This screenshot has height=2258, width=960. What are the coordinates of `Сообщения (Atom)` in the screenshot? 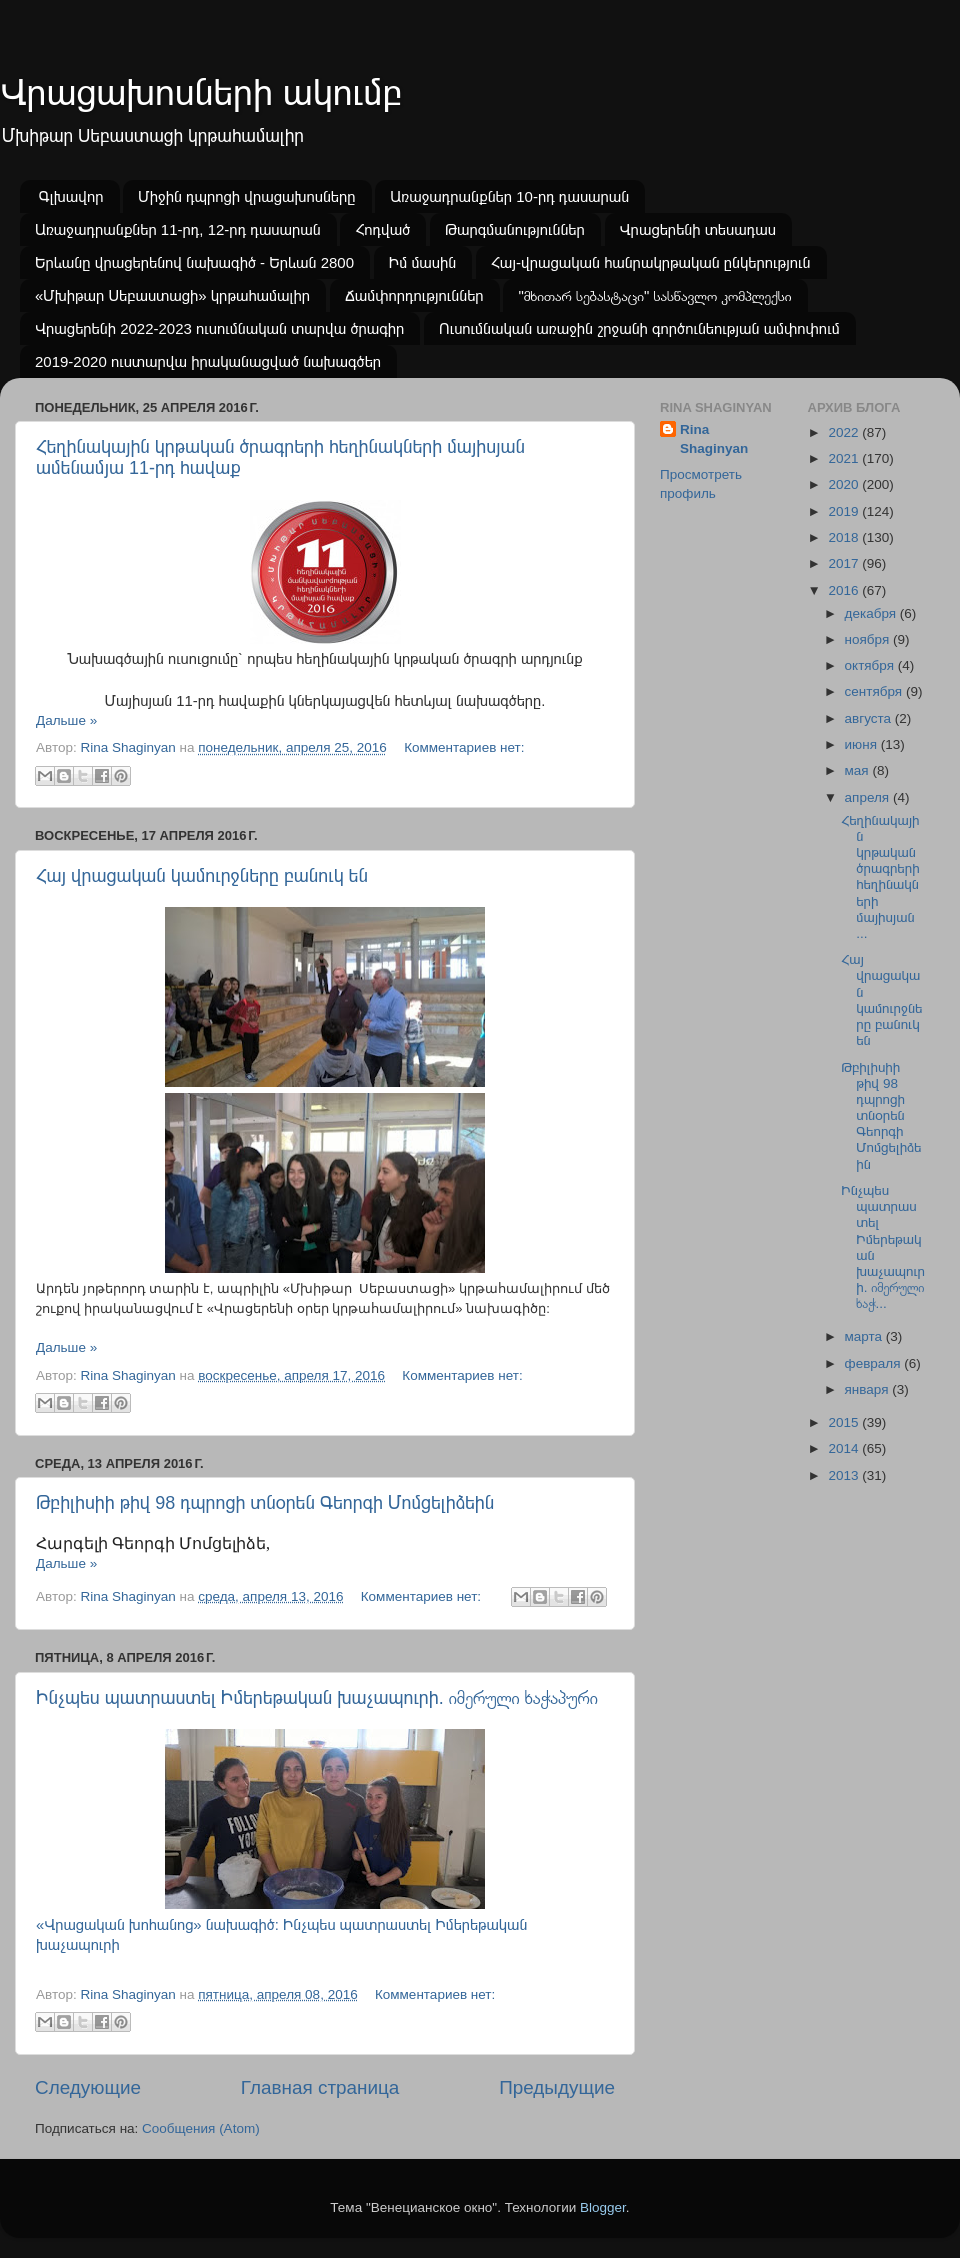 It's located at (201, 2128).